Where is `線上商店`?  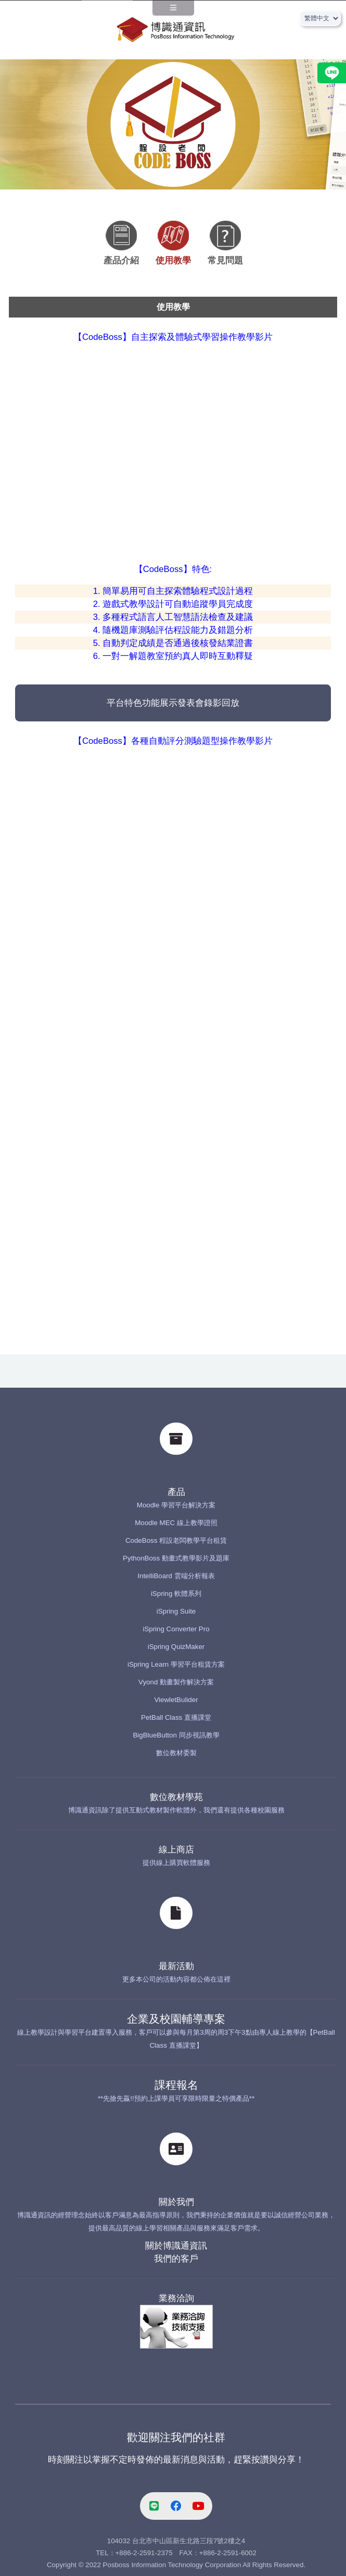
線上商店 is located at coordinates (176, 1850).